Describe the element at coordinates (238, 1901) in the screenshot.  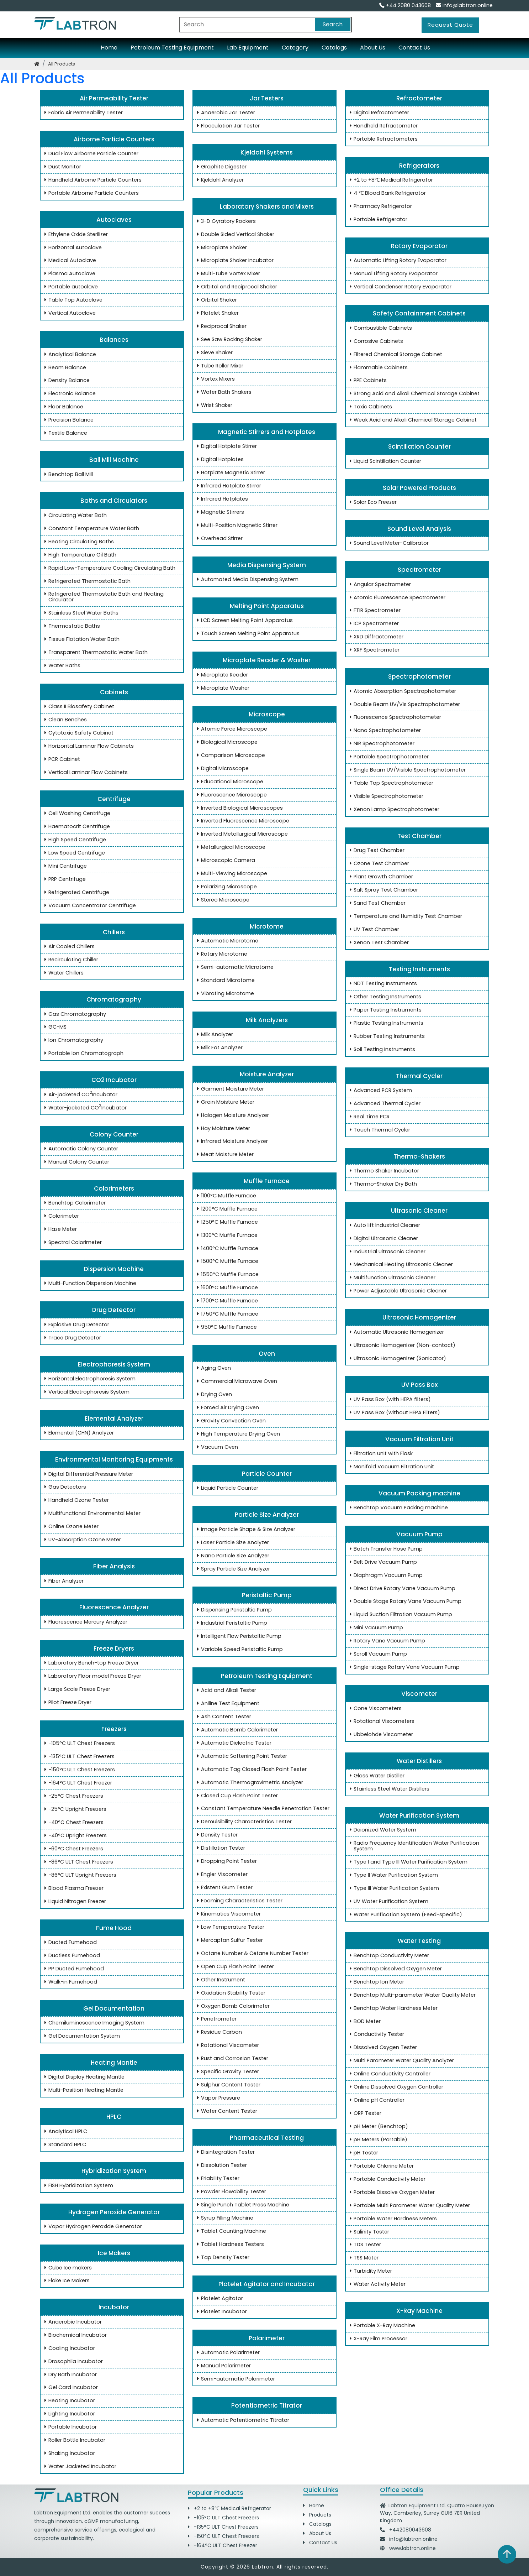
I see `Foaming Characteristics Tester` at that location.